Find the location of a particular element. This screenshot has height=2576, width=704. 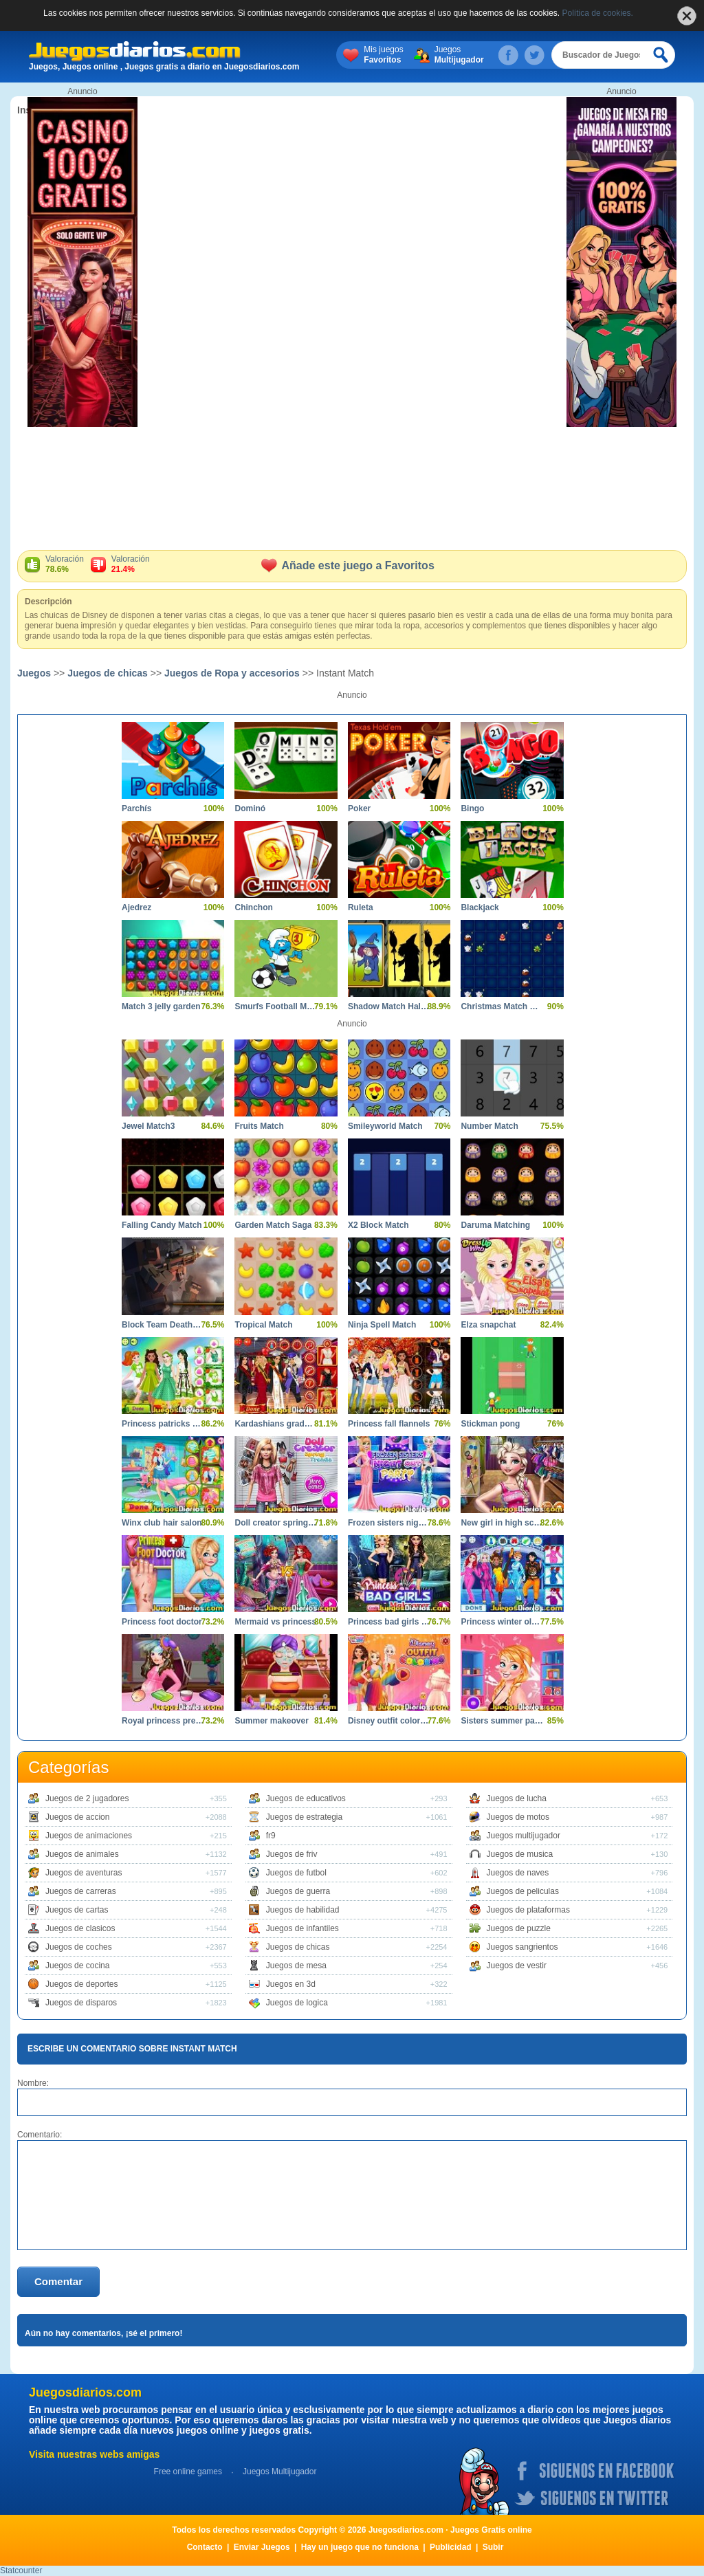

Mermaid vs princess is located at coordinates (275, 1622).